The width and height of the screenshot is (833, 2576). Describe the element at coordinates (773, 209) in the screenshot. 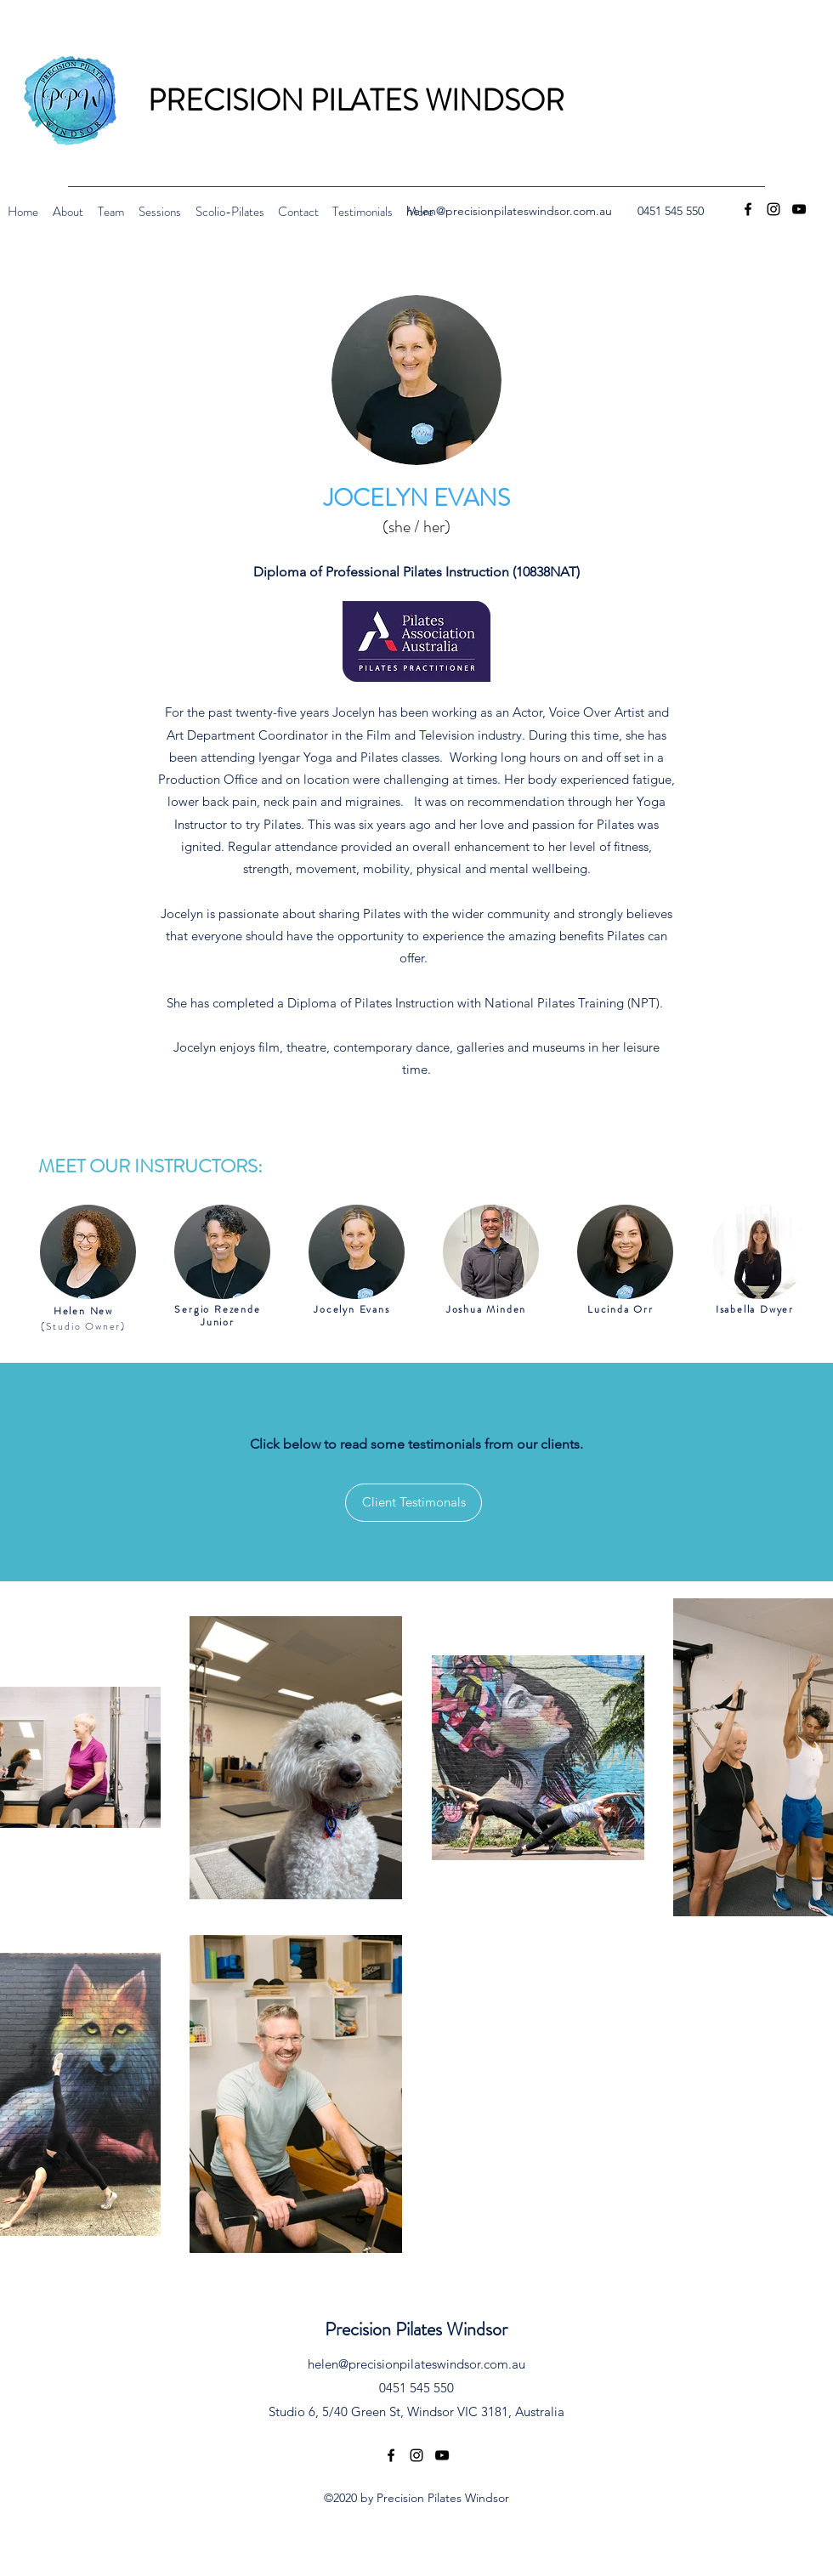

I see `[Instagram]` at that location.